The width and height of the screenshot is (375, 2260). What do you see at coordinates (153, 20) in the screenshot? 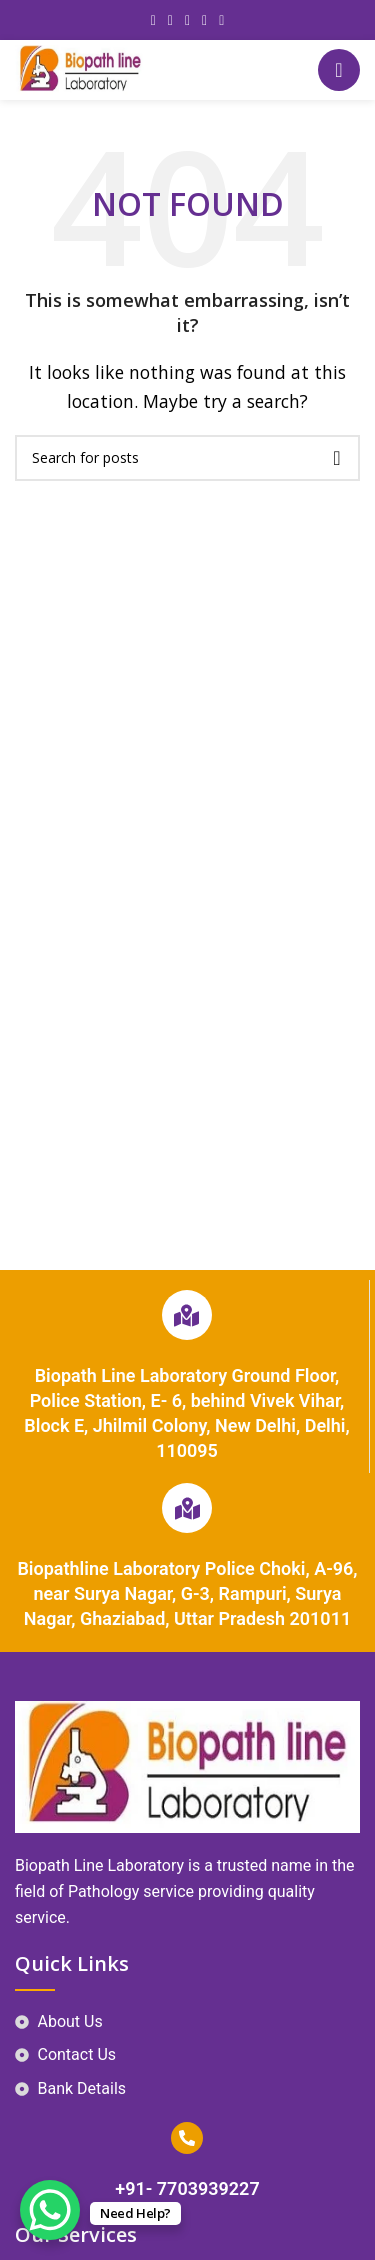
I see `[Facebook social link]` at bounding box center [153, 20].